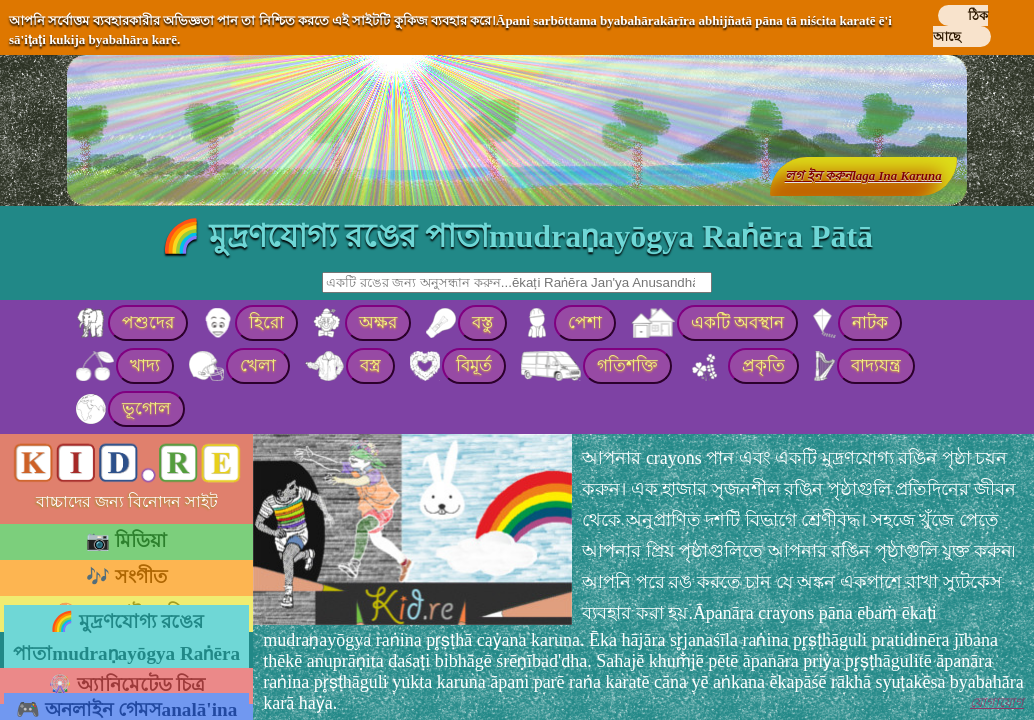 The width and height of the screenshot is (1034, 720). What do you see at coordinates (997, 702) in the screenshot?
I see `যোগাযোগ` at bounding box center [997, 702].